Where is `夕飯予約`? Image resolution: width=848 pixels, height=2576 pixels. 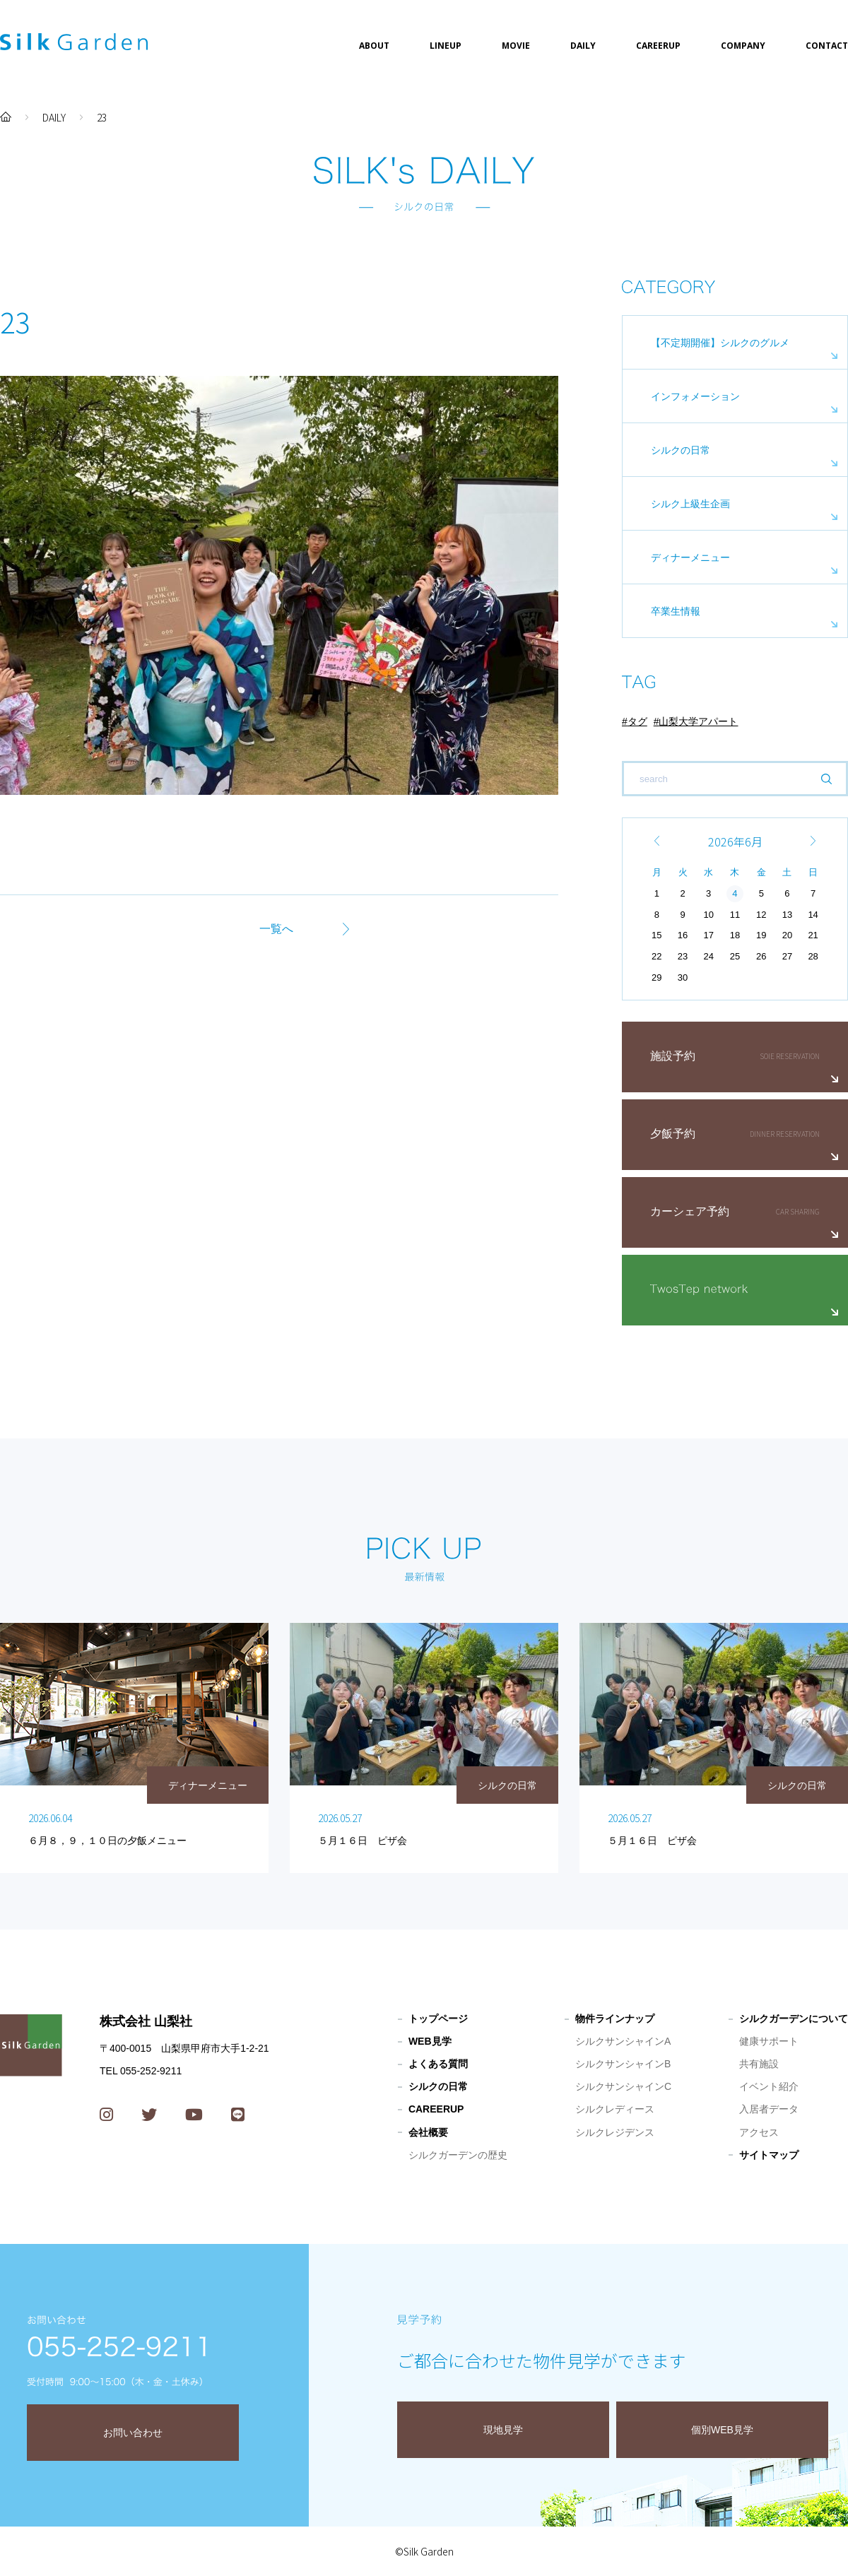 夕飯予約 is located at coordinates (672, 1134).